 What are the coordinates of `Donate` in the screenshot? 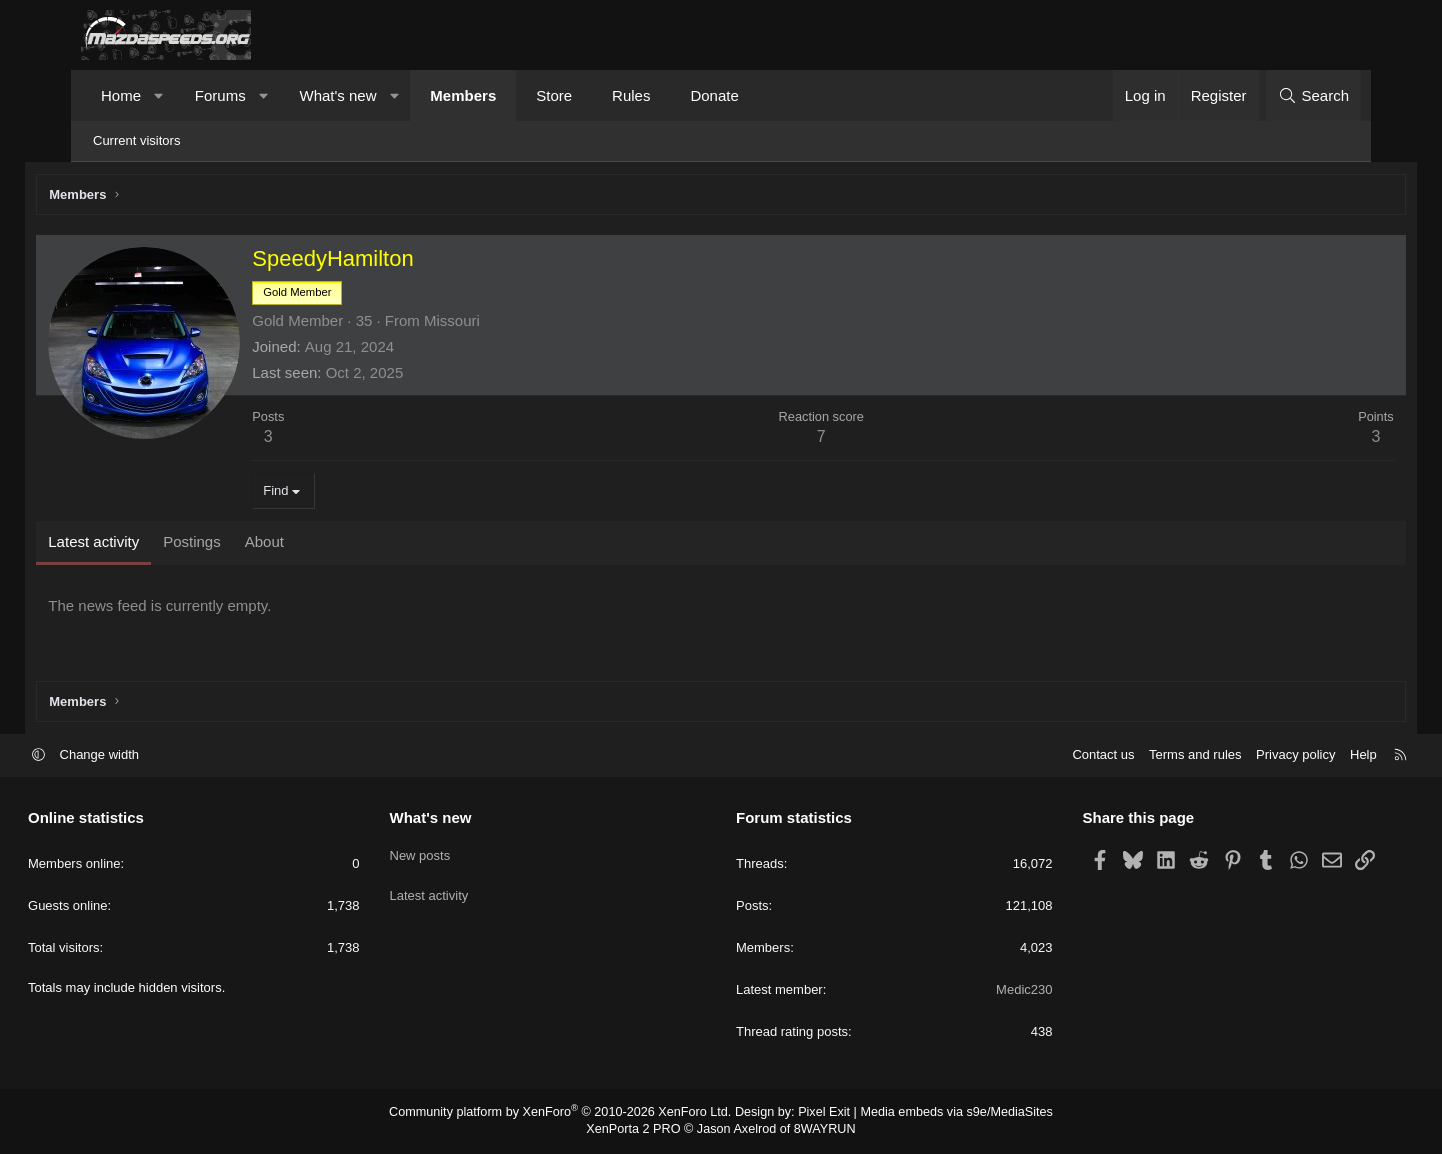 It's located at (714, 95).